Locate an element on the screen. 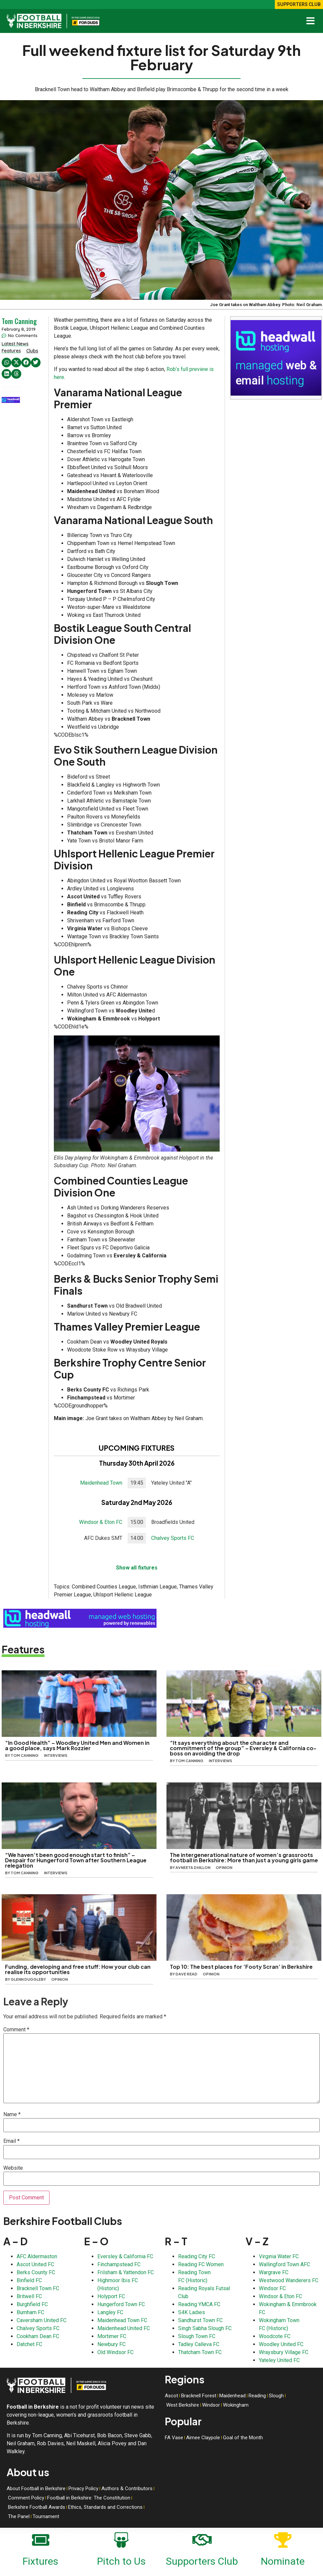 The height and width of the screenshot is (2576, 323). Thursday 30th April 2026 is located at coordinates (136, 1463).